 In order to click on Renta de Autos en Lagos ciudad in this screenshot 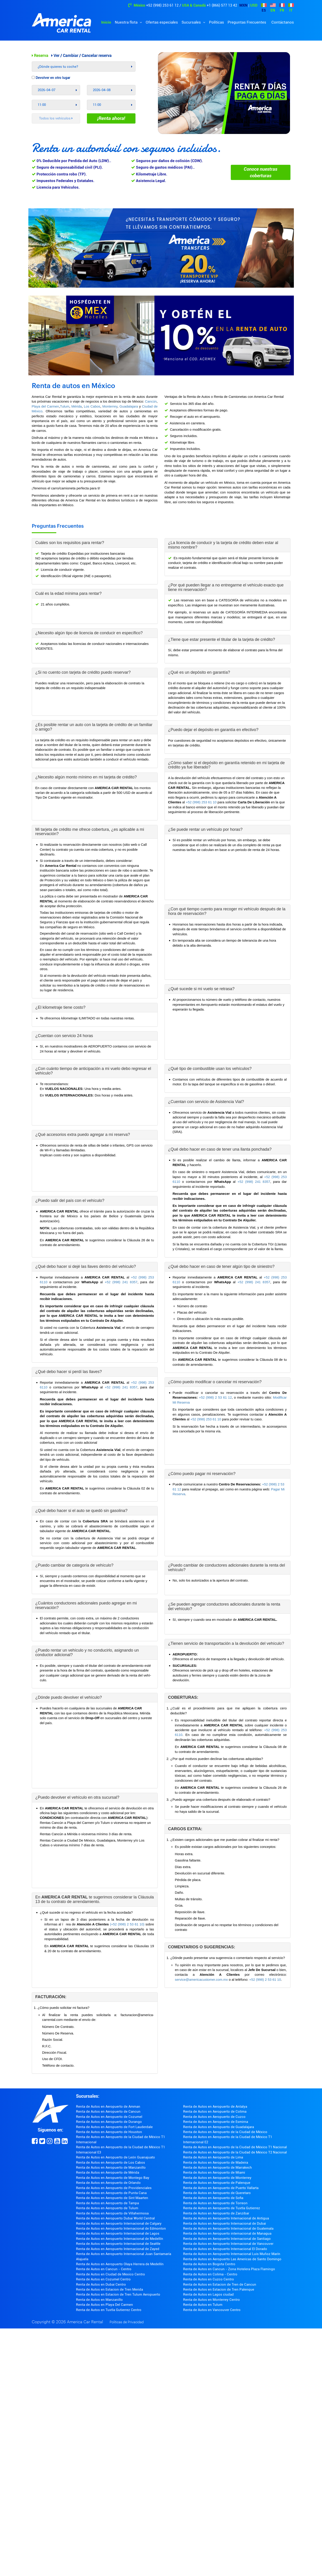, I will do `click(208, 2294)`.